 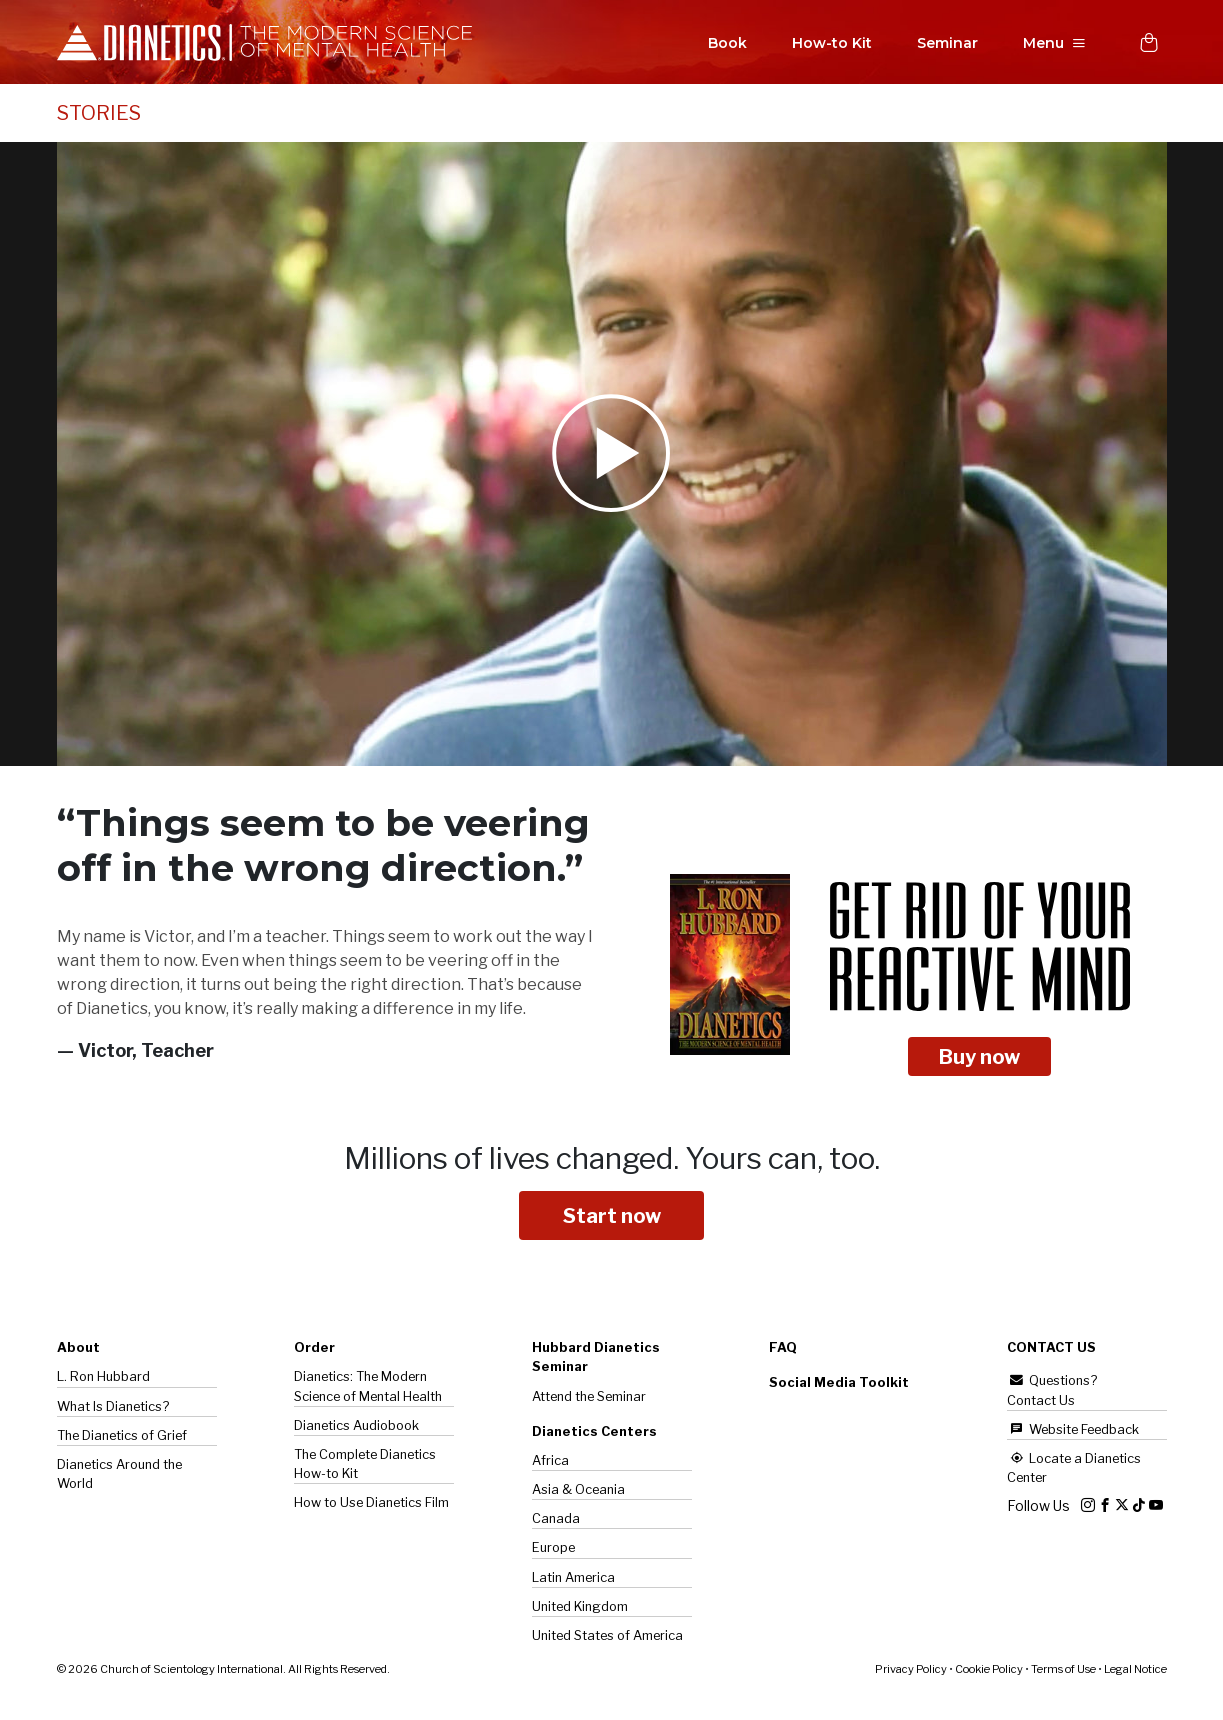 I want to click on Terms of Use, so click(x=1063, y=1671).